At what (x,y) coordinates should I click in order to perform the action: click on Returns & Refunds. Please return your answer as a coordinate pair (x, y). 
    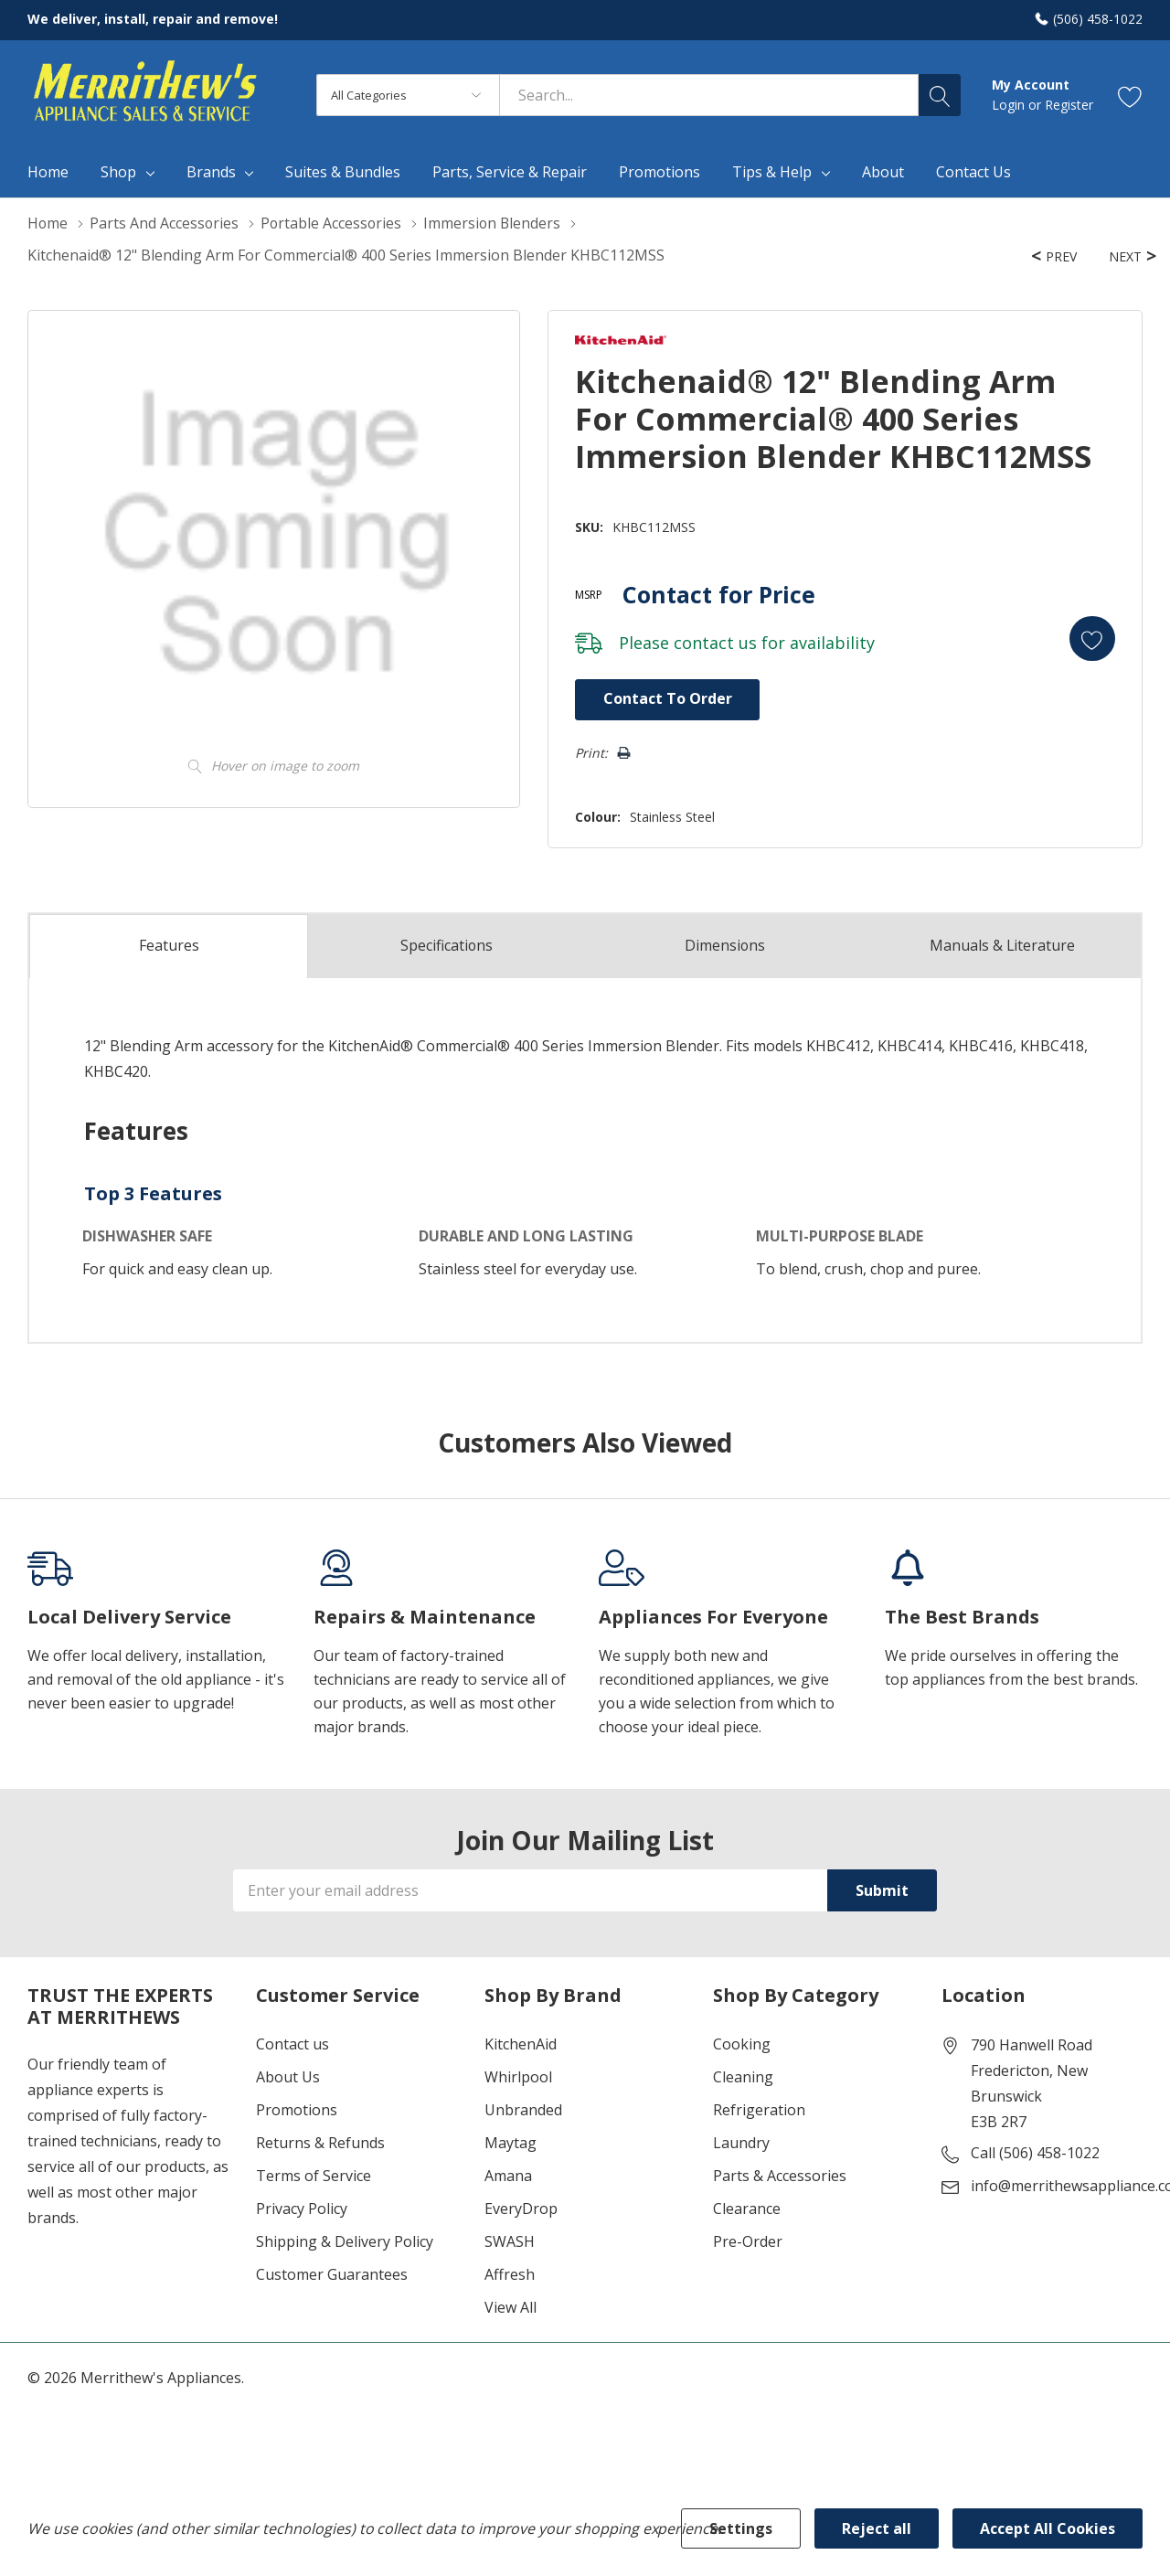
    Looking at the image, I should click on (320, 2143).